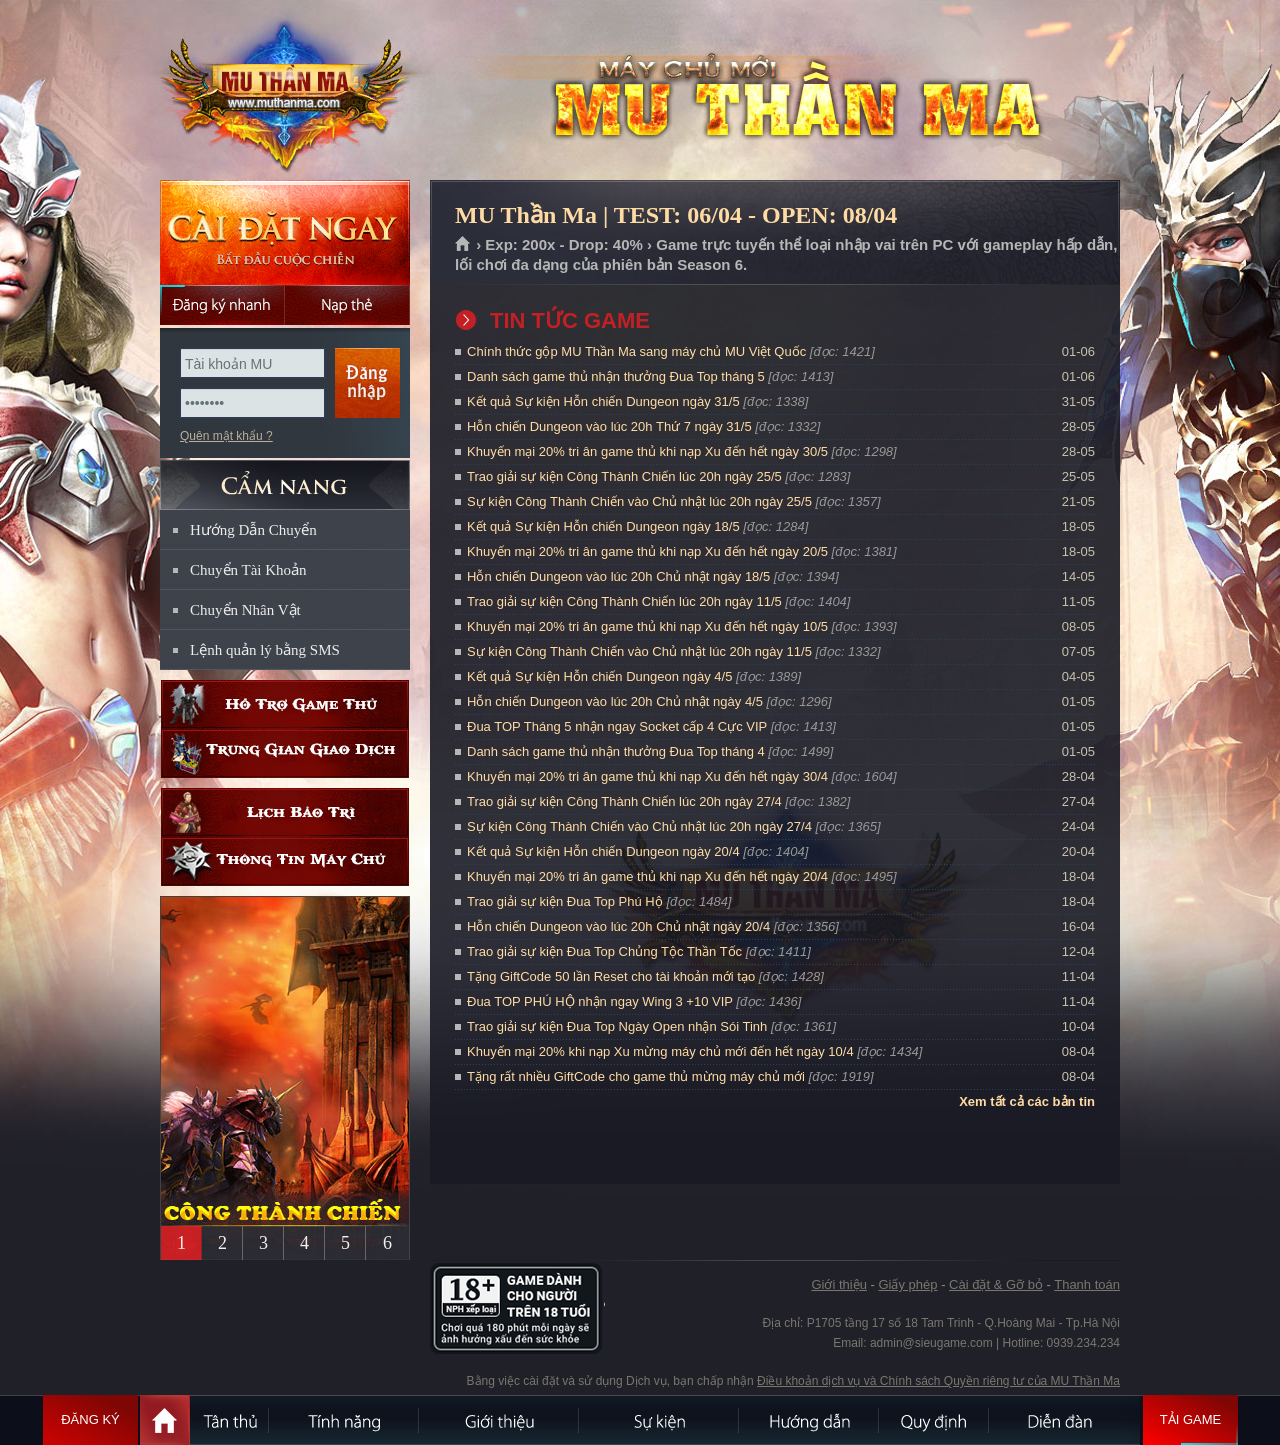 Image resolution: width=1280 pixels, height=1445 pixels. What do you see at coordinates (938, 1381) in the screenshot?
I see `Điều khoản dịch vụ và Chính sách Quyền riêng tư của MU Thần Ma` at bounding box center [938, 1381].